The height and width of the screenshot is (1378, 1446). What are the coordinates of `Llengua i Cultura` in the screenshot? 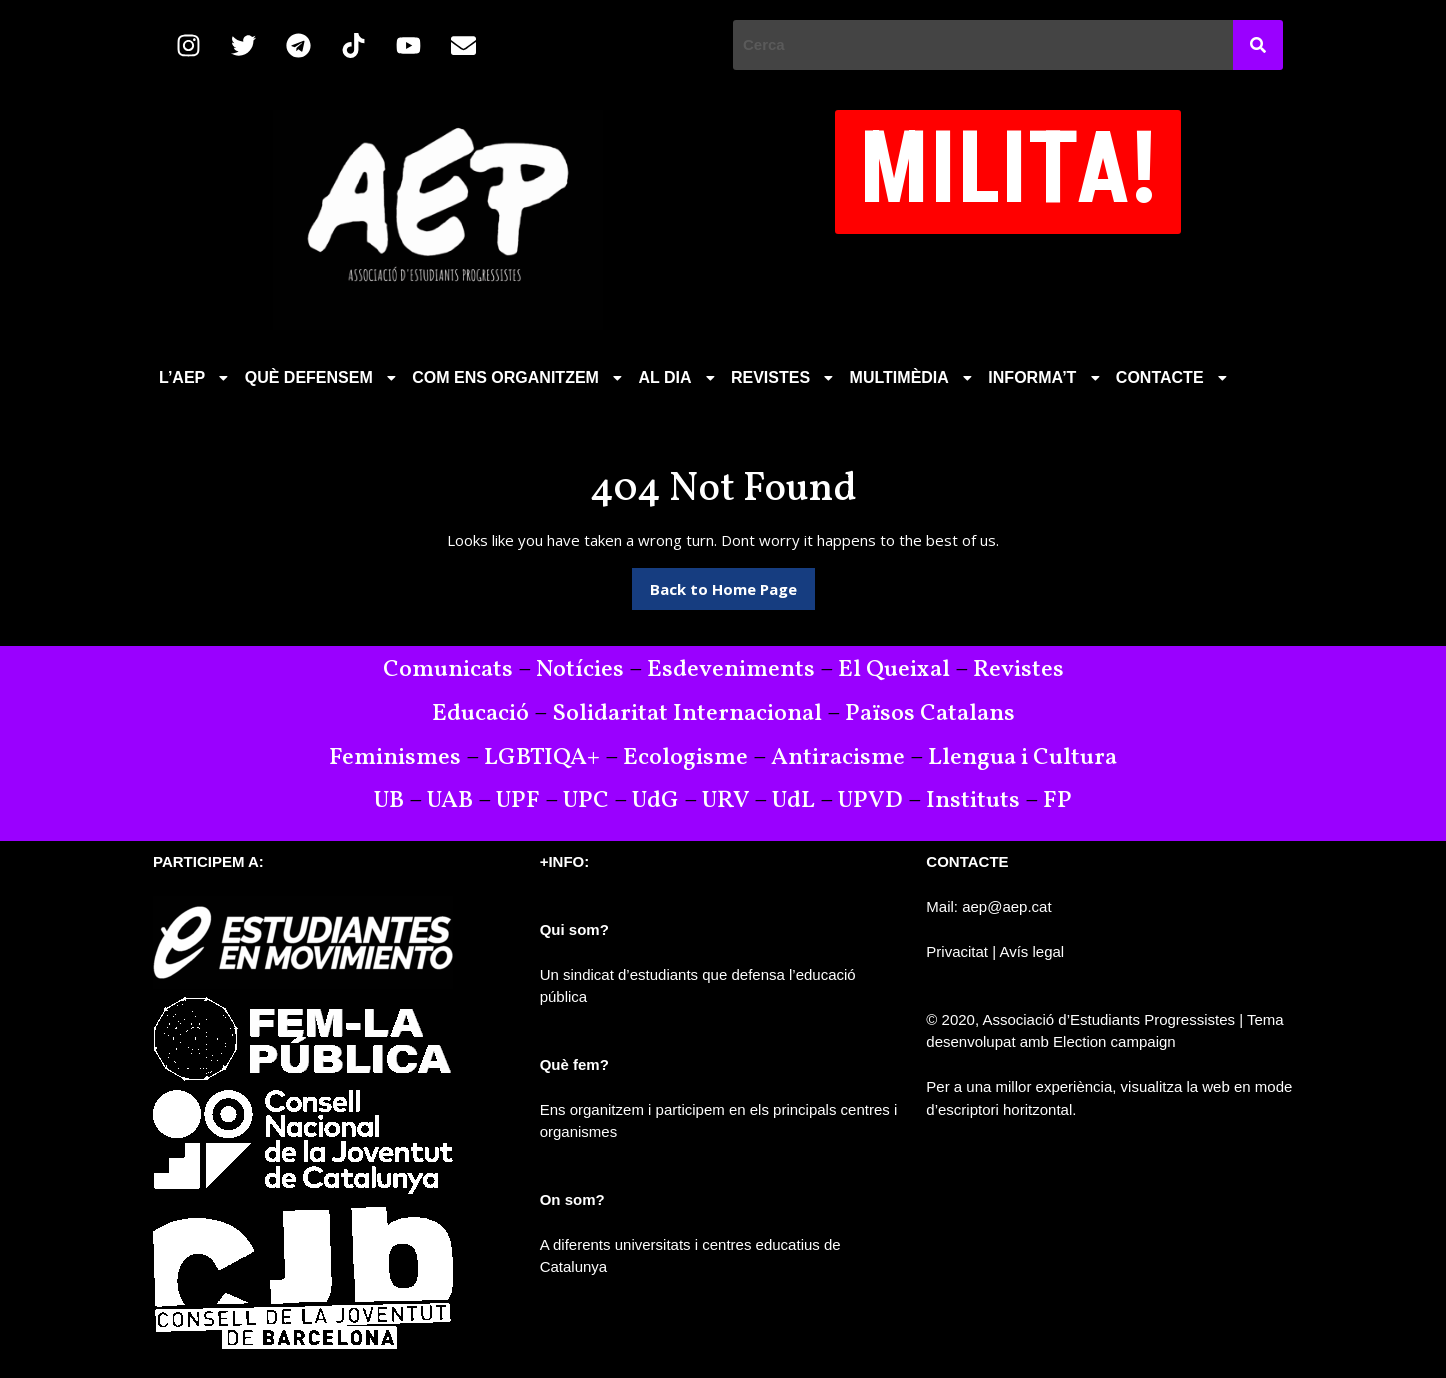 It's located at (1022, 758).